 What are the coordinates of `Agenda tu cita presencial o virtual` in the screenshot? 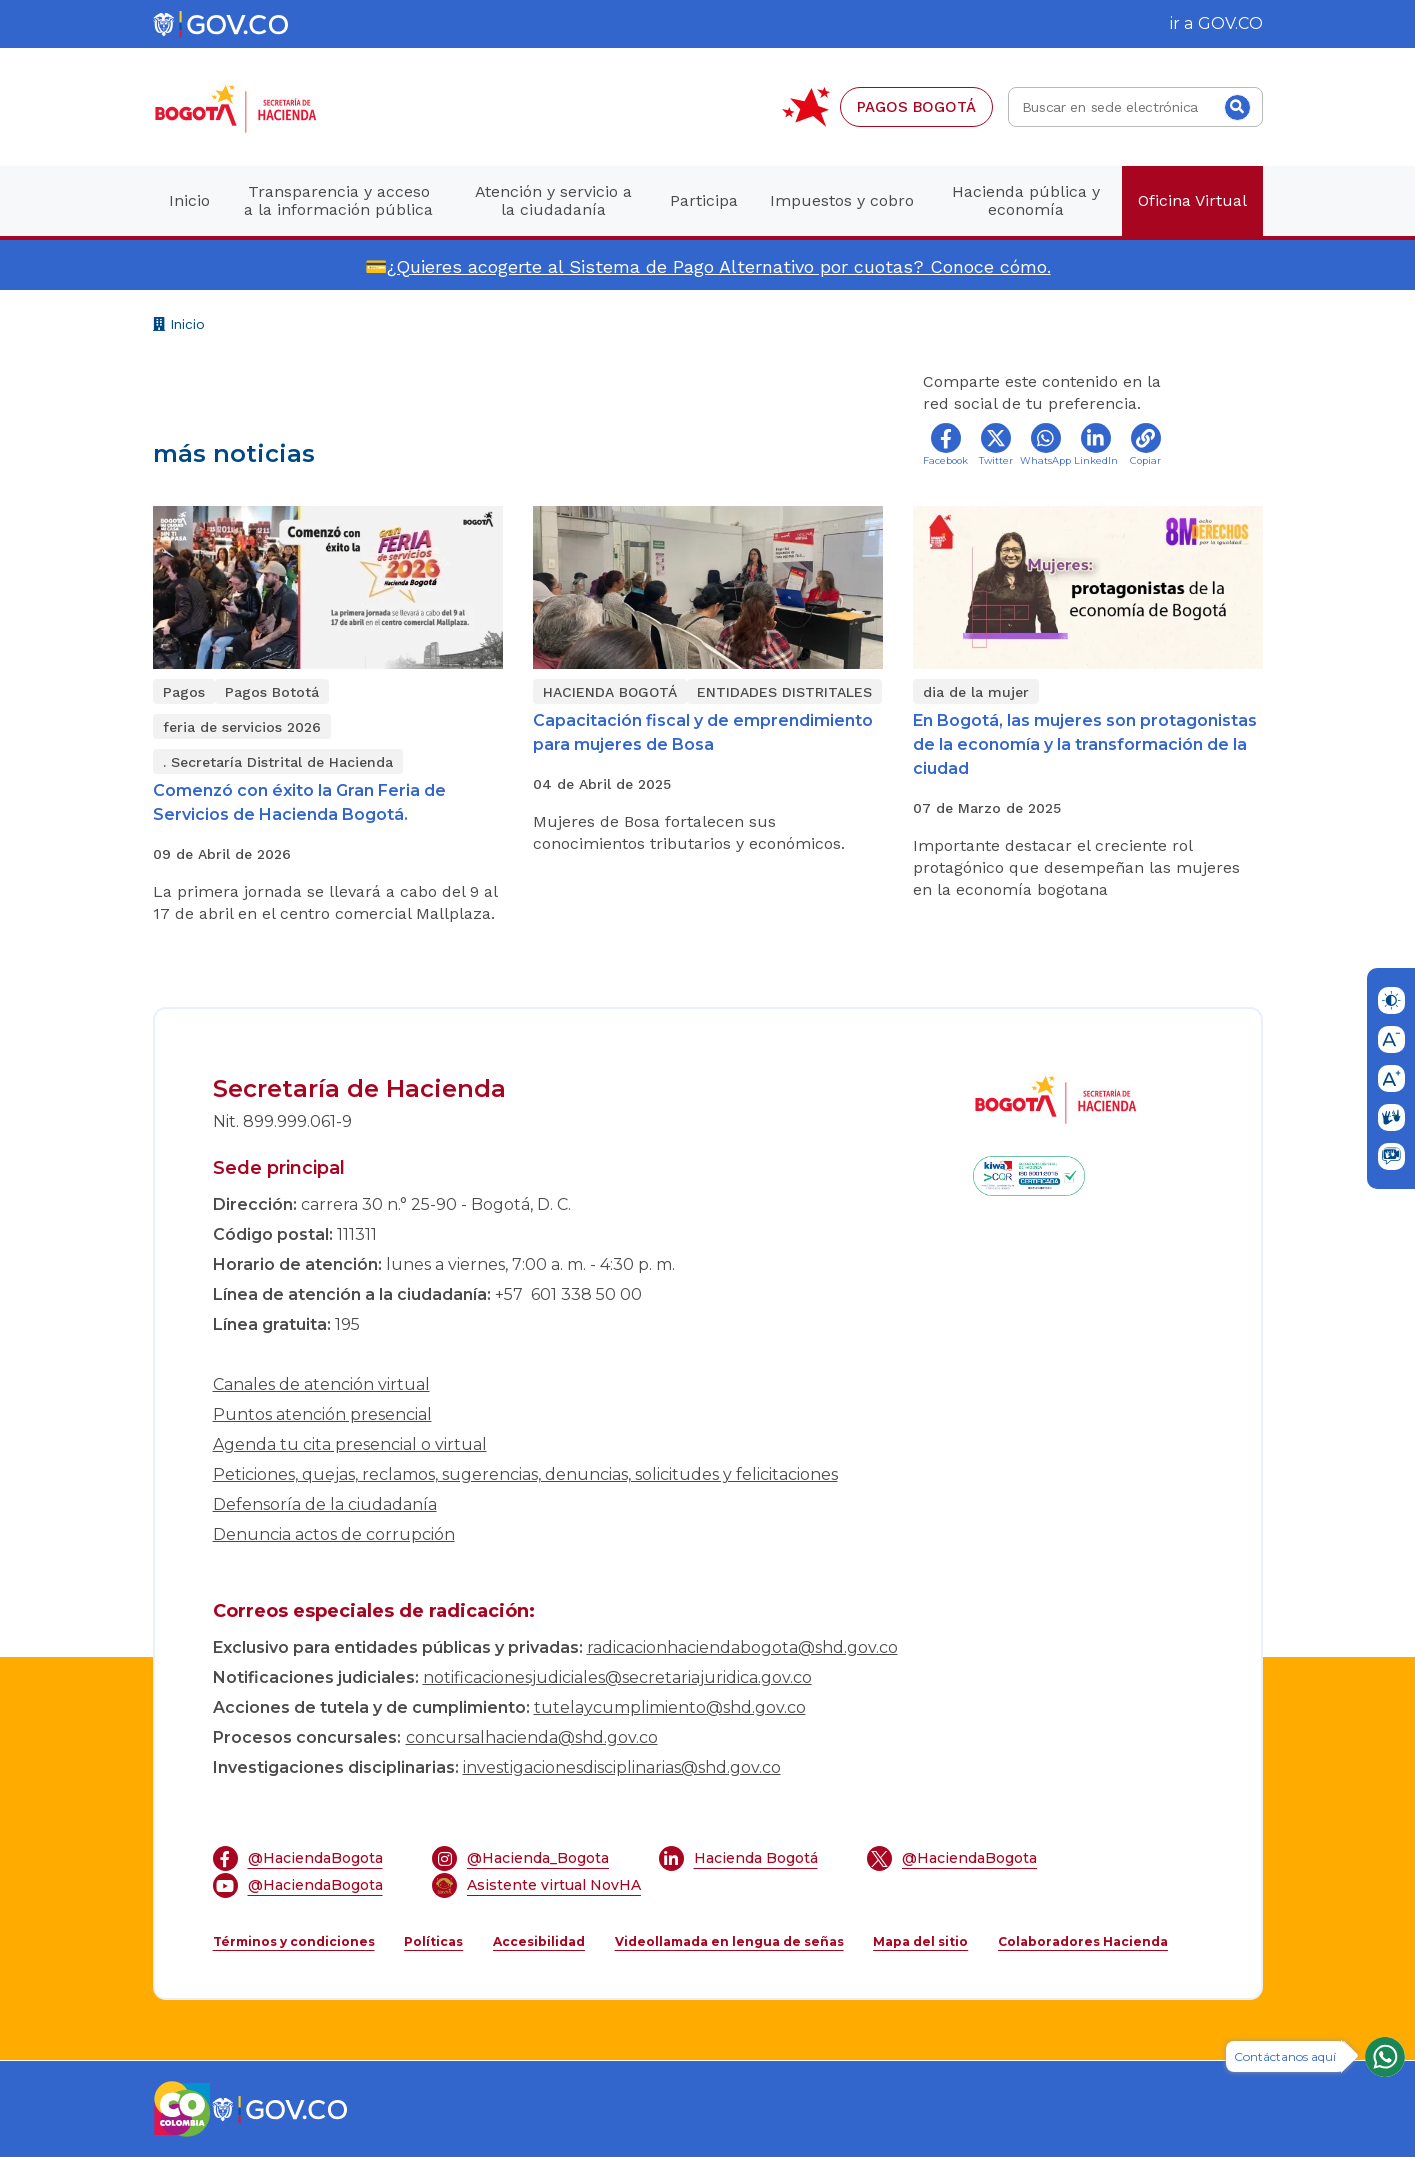 It's located at (350, 1444).